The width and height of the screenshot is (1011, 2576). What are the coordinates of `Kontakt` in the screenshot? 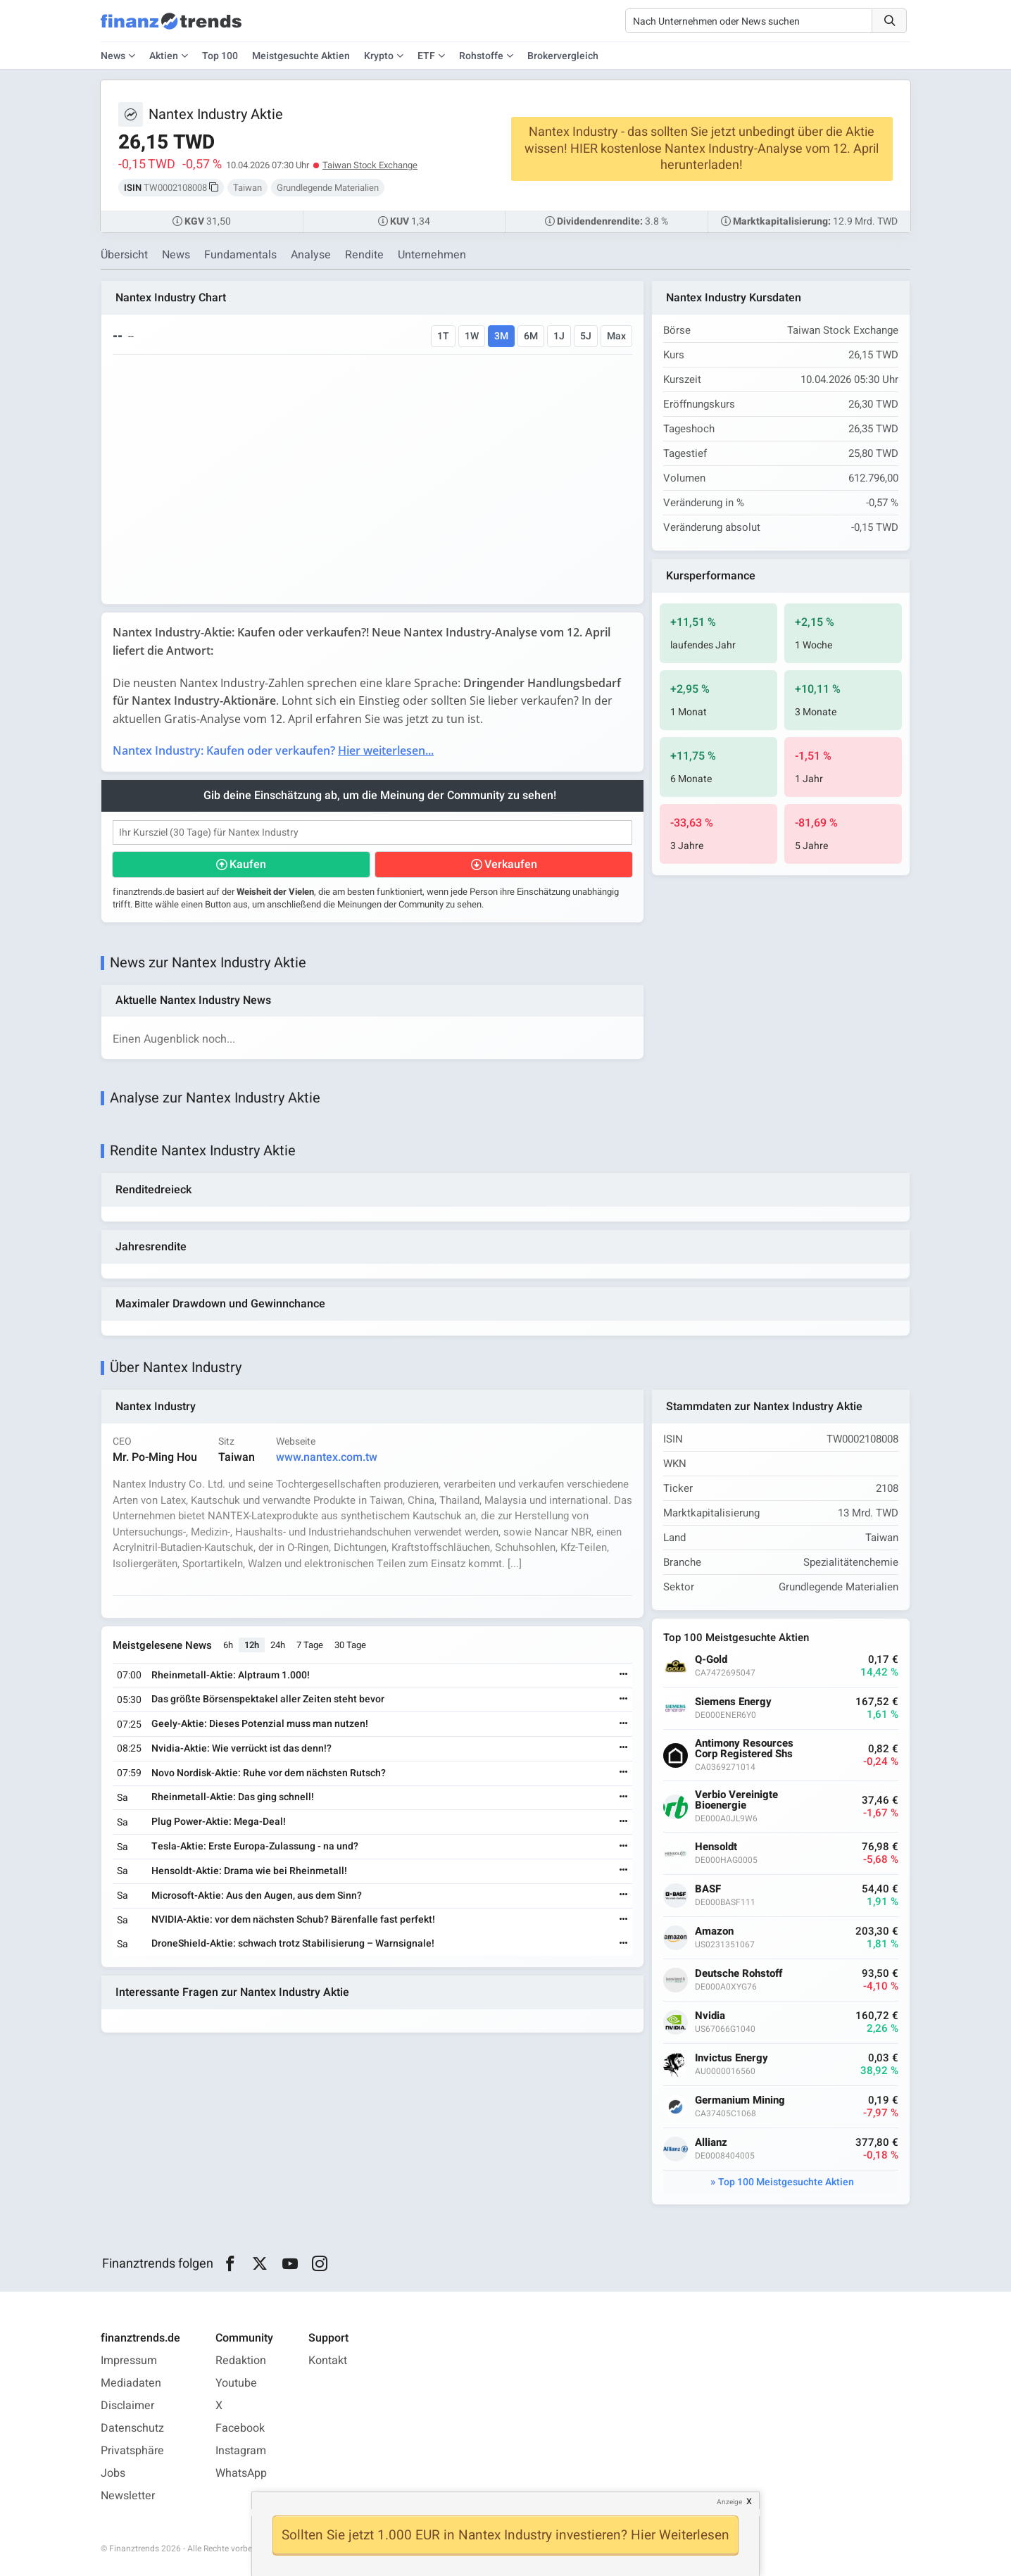 It's located at (327, 2360).